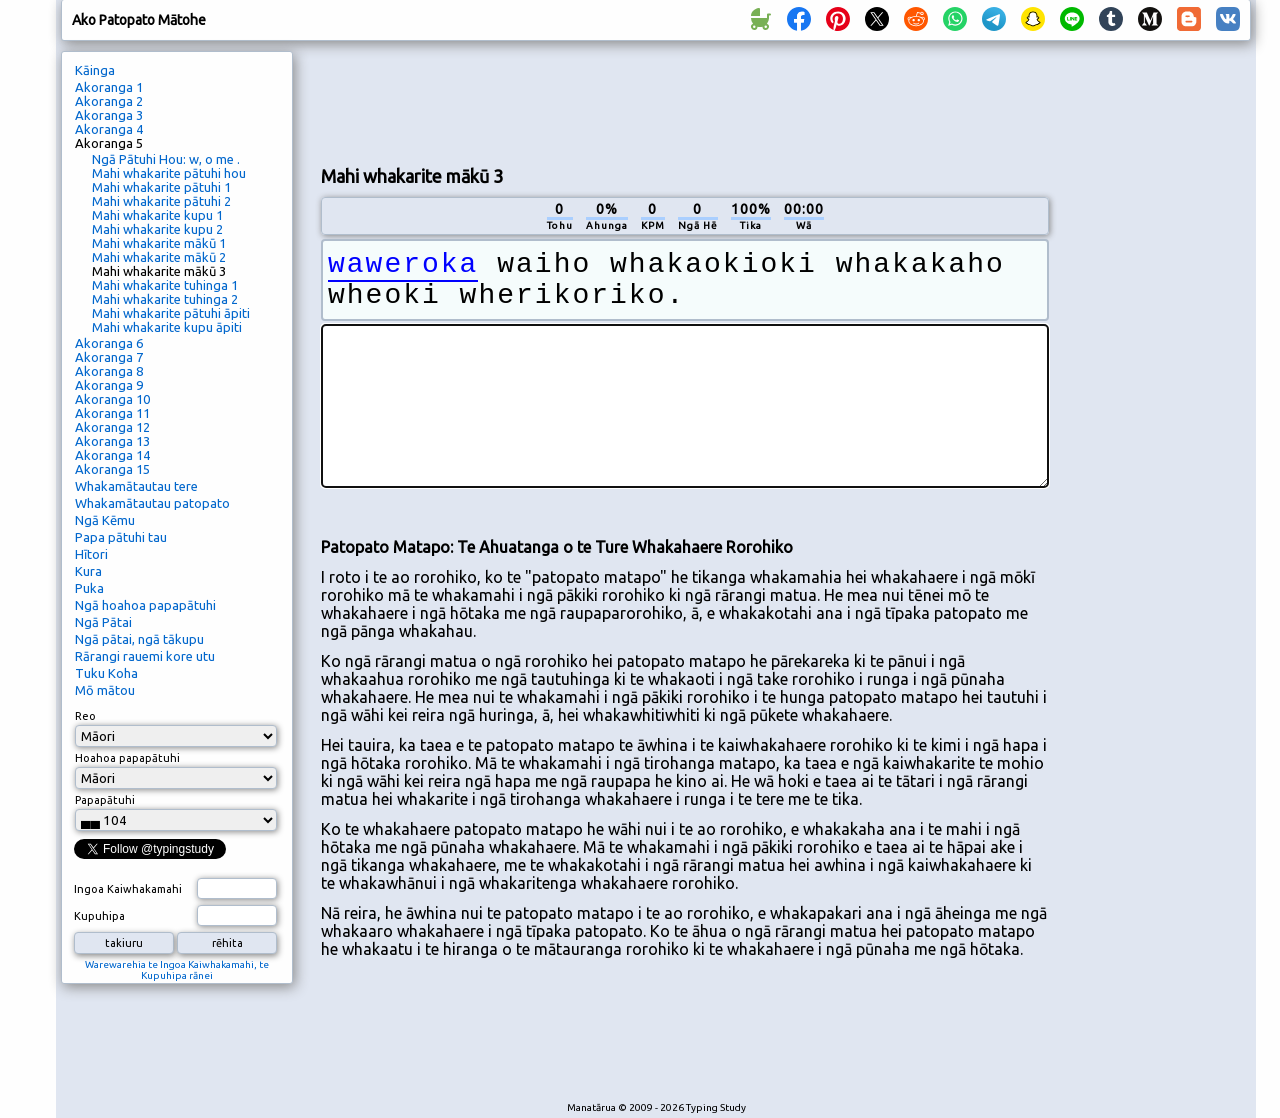 The height and width of the screenshot is (1118, 1280). Describe the element at coordinates (103, 622) in the screenshot. I see `Ngā Pātai` at that location.